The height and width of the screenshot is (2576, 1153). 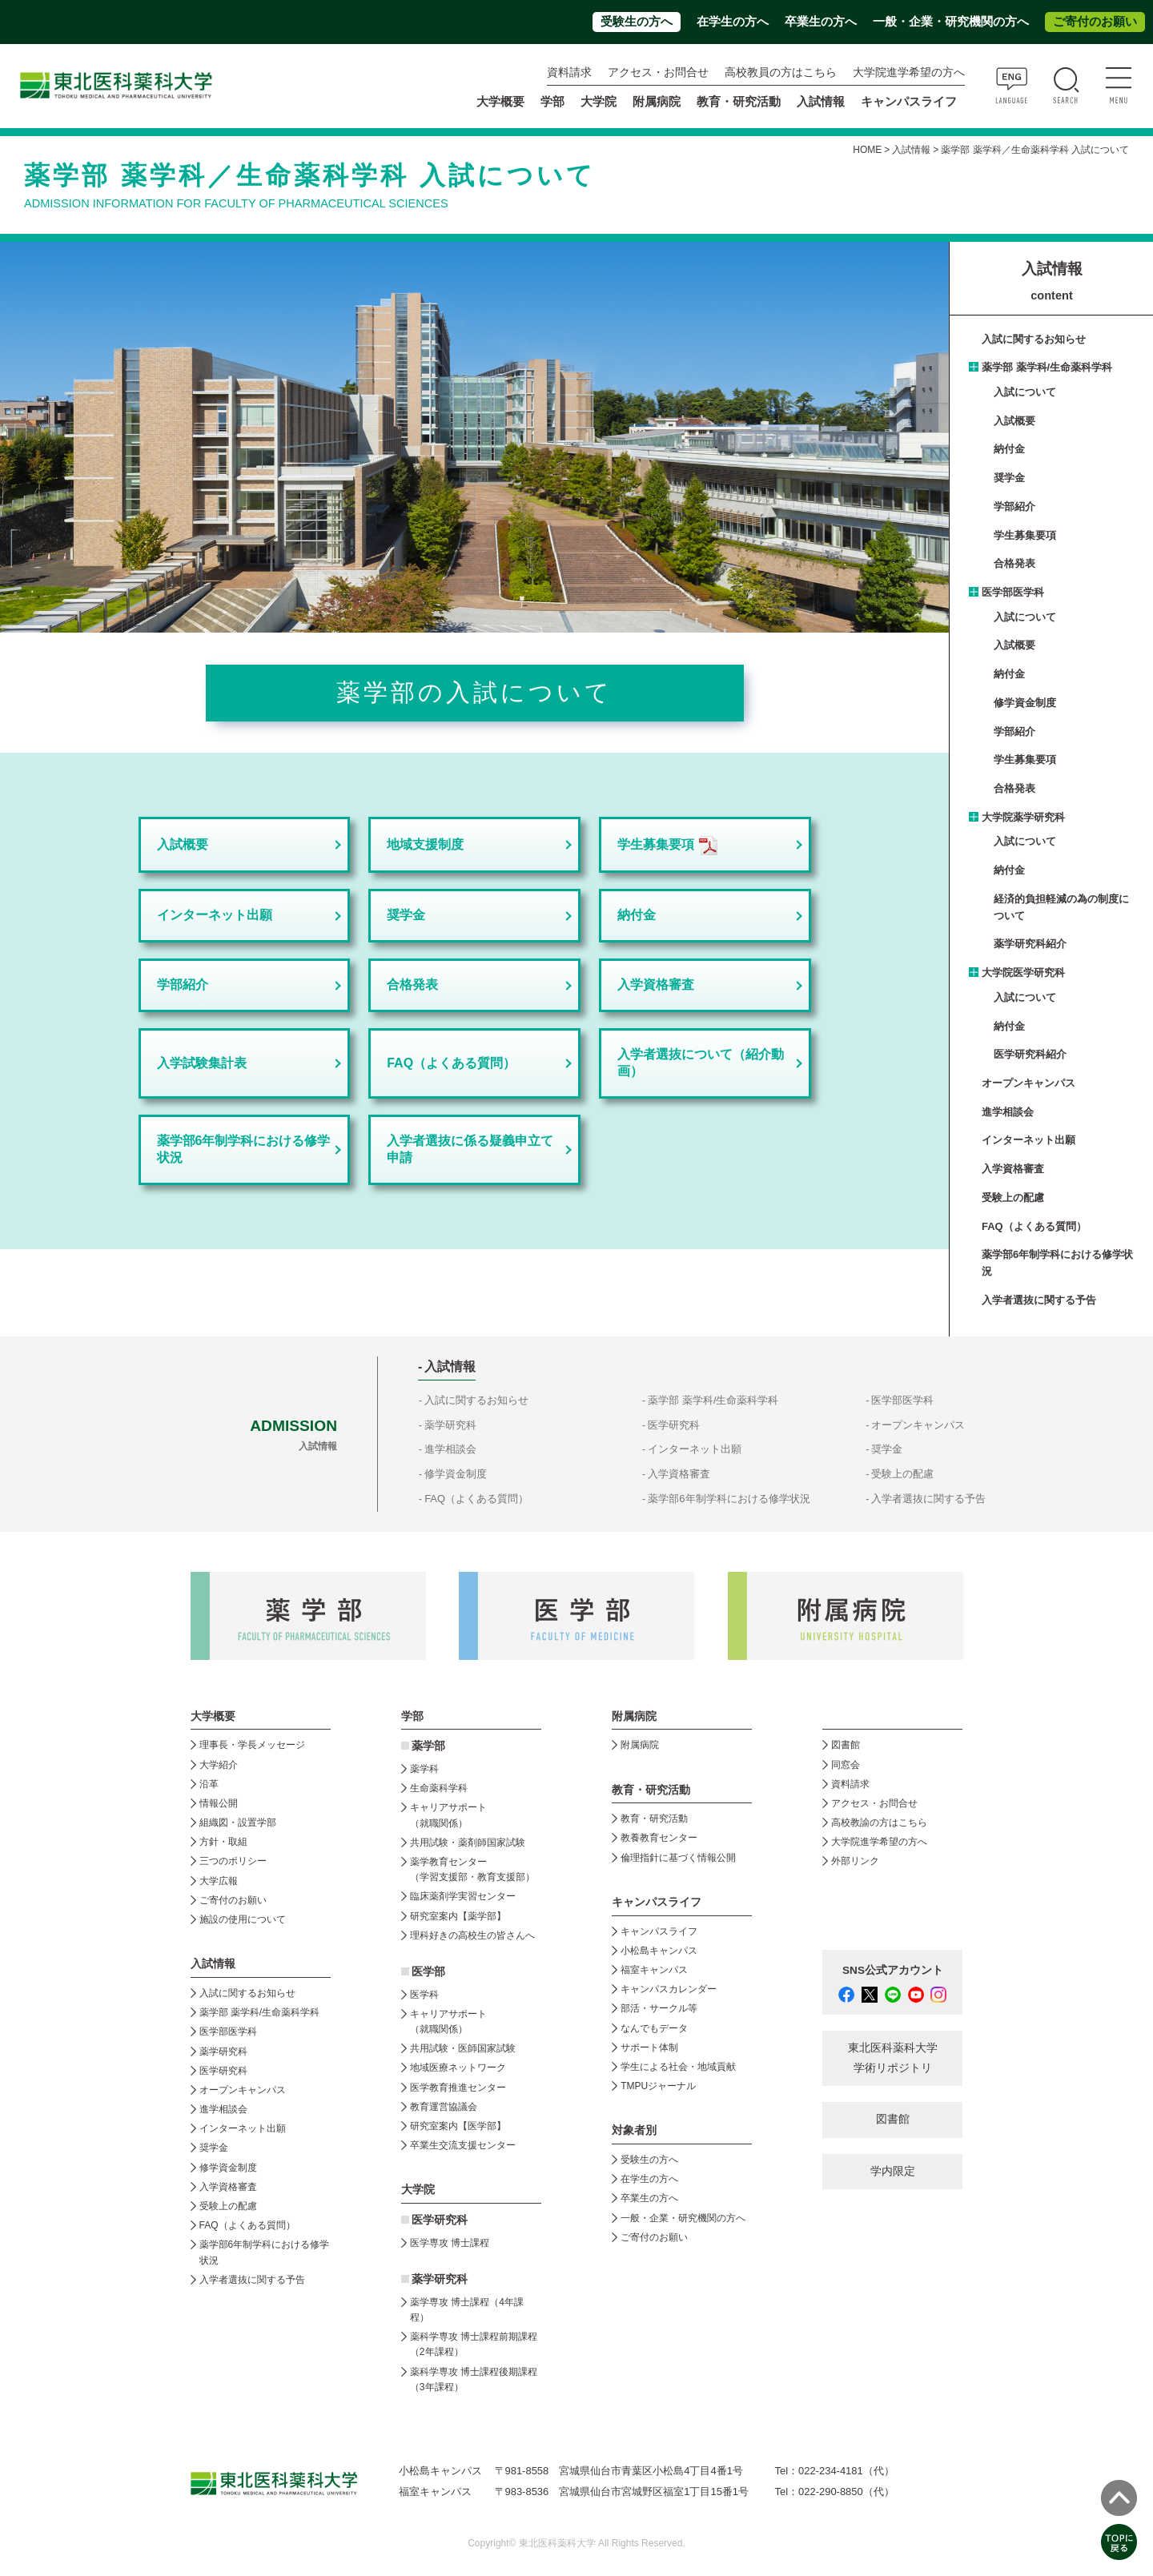 What do you see at coordinates (458, 1916) in the screenshot?
I see `研究室案内【薬学部】` at bounding box center [458, 1916].